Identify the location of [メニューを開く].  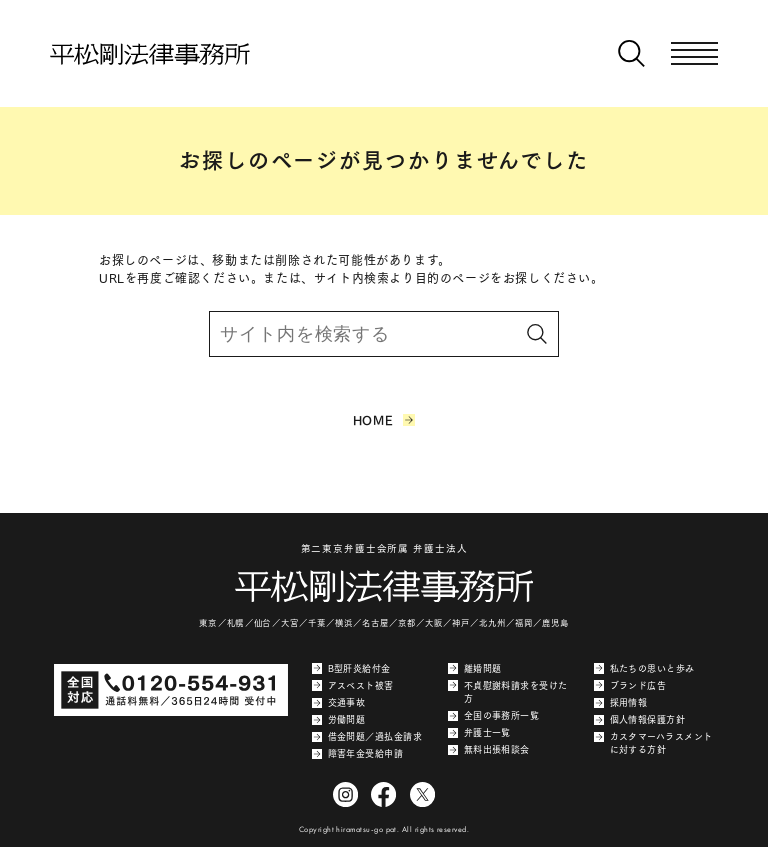
(694, 53).